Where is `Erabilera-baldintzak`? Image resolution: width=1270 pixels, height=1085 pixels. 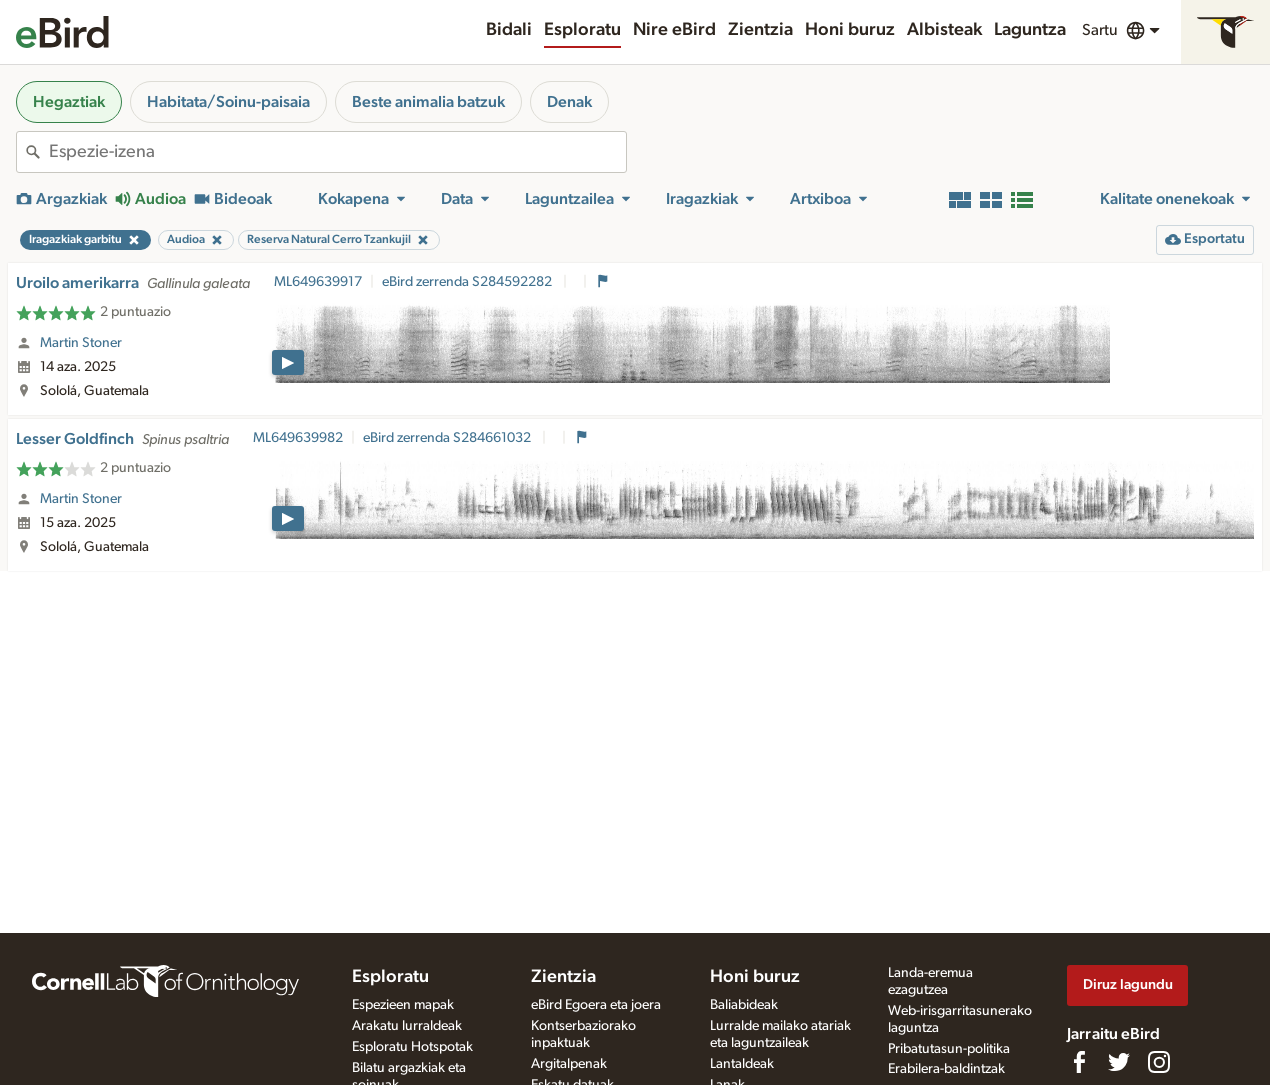 Erabilera-baldintzak is located at coordinates (946, 1069).